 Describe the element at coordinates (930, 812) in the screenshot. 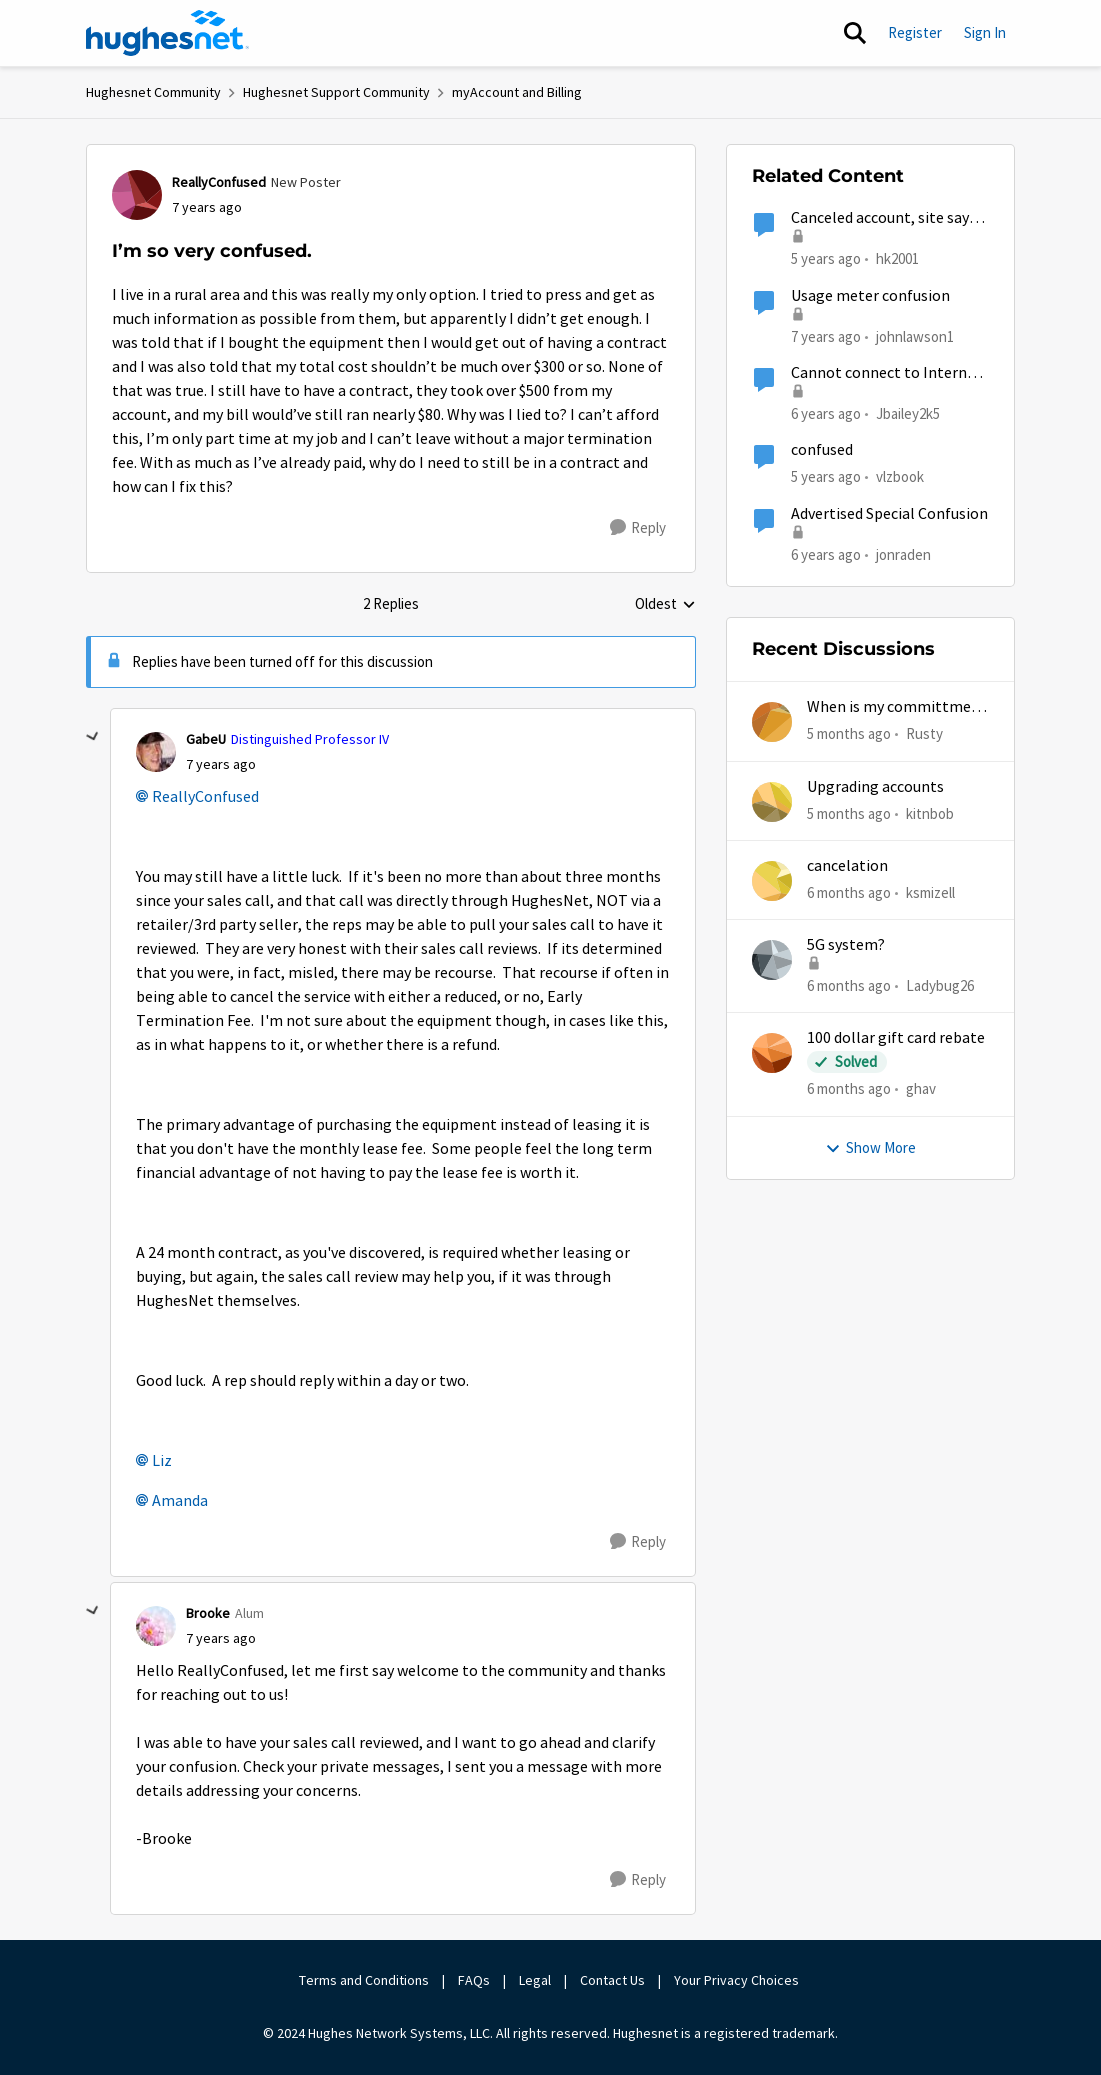

I see `kitnbob [View Profile: kitnbob]` at that location.